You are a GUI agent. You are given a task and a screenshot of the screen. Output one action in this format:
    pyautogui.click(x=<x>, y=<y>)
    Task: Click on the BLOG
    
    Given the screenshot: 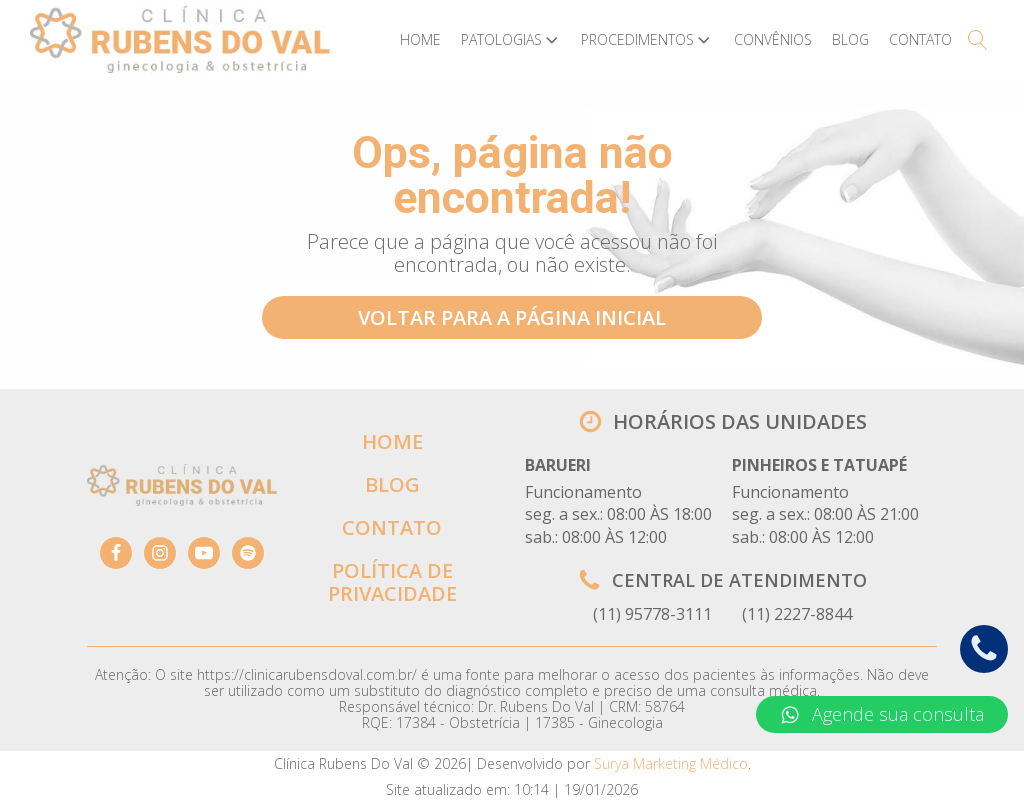 What is the action you would take?
    pyautogui.click(x=392, y=484)
    